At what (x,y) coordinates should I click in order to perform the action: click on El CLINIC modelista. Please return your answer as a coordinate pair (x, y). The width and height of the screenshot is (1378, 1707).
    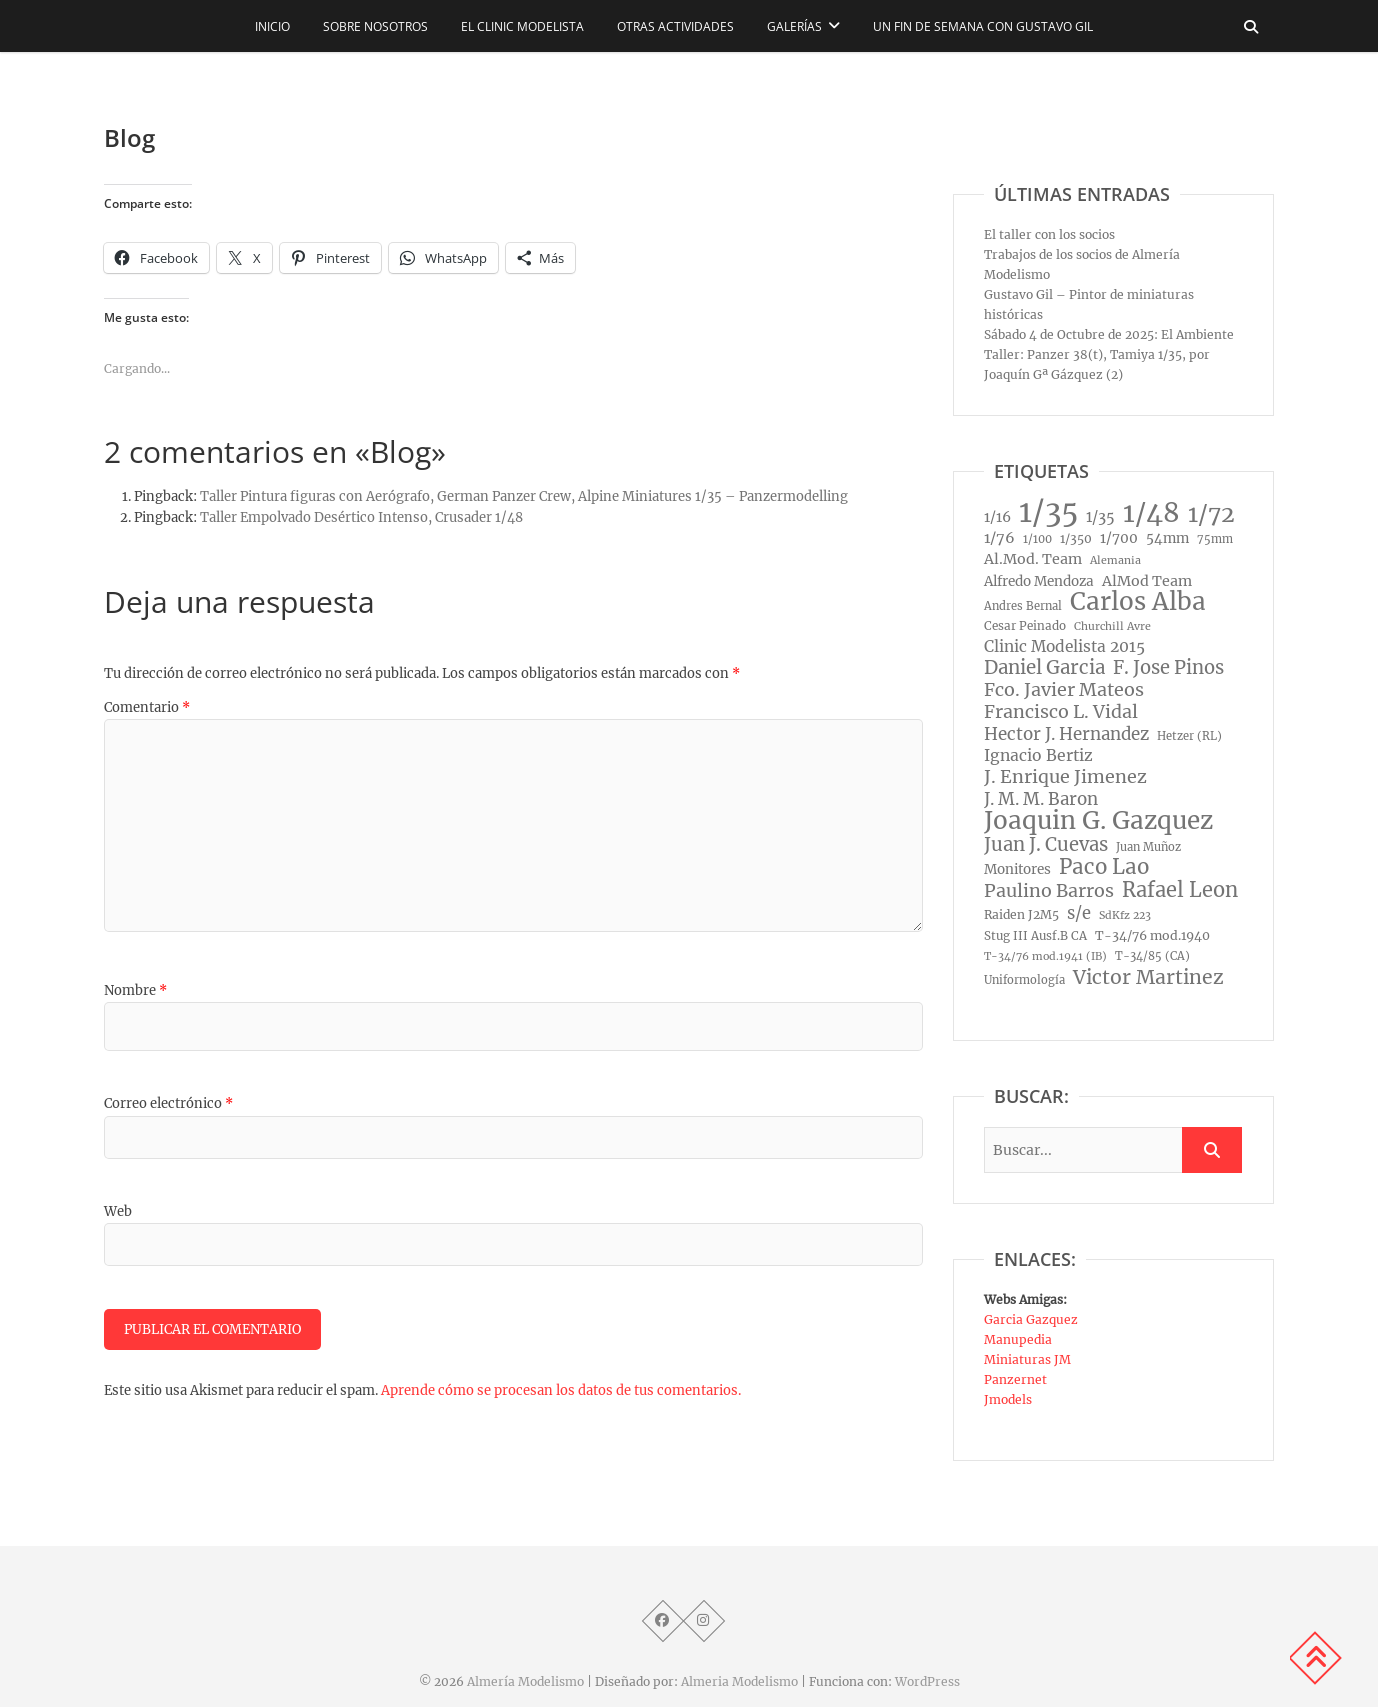
    Looking at the image, I should click on (522, 26).